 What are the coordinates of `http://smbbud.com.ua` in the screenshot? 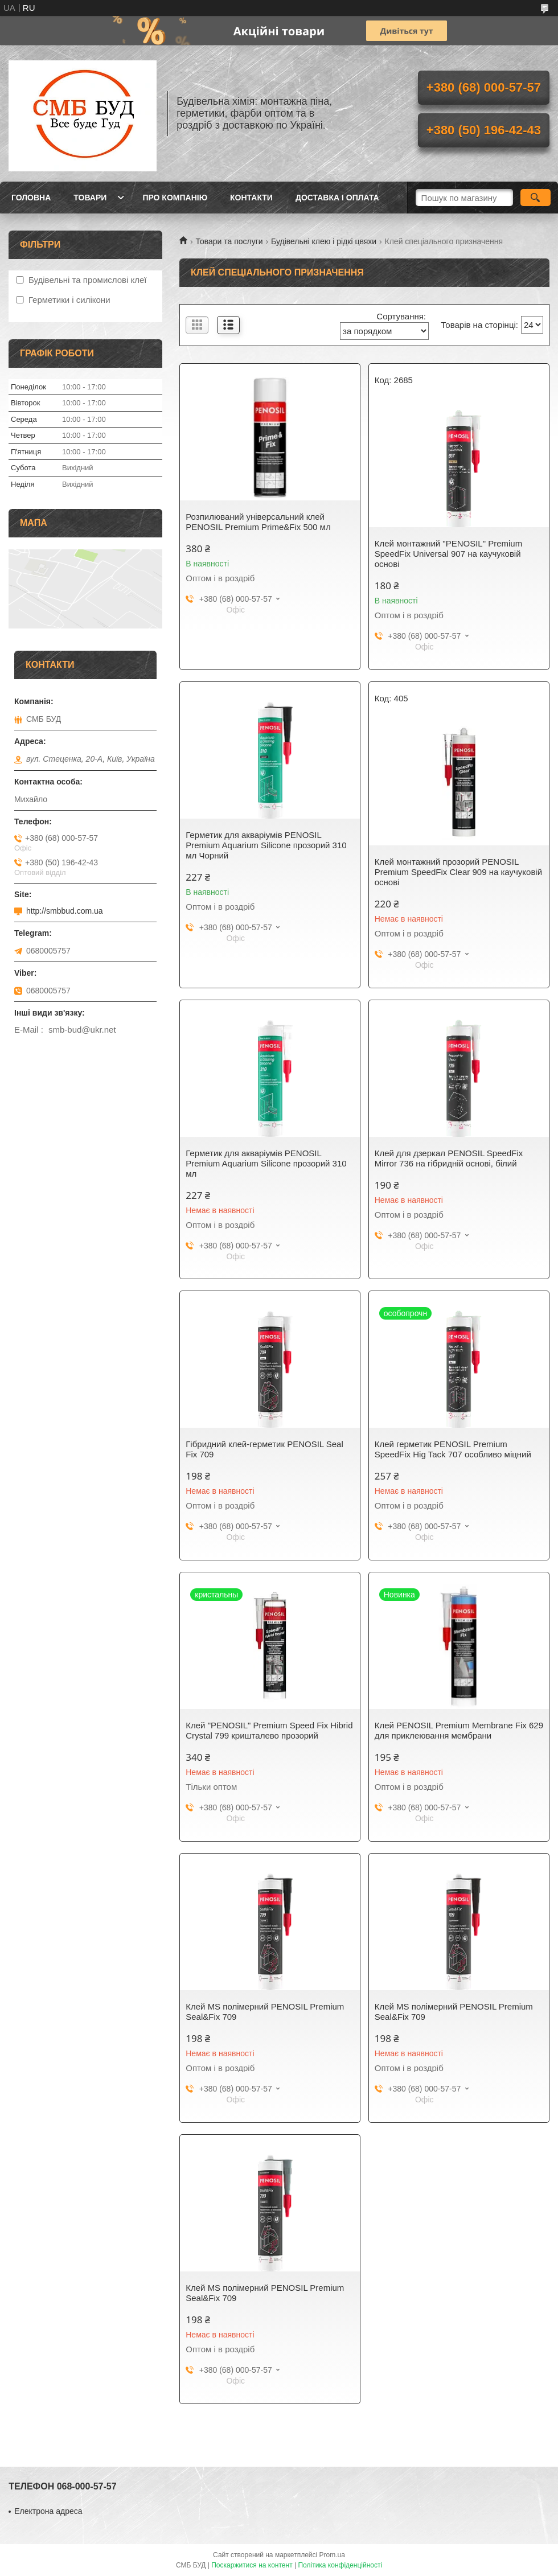 It's located at (64, 910).